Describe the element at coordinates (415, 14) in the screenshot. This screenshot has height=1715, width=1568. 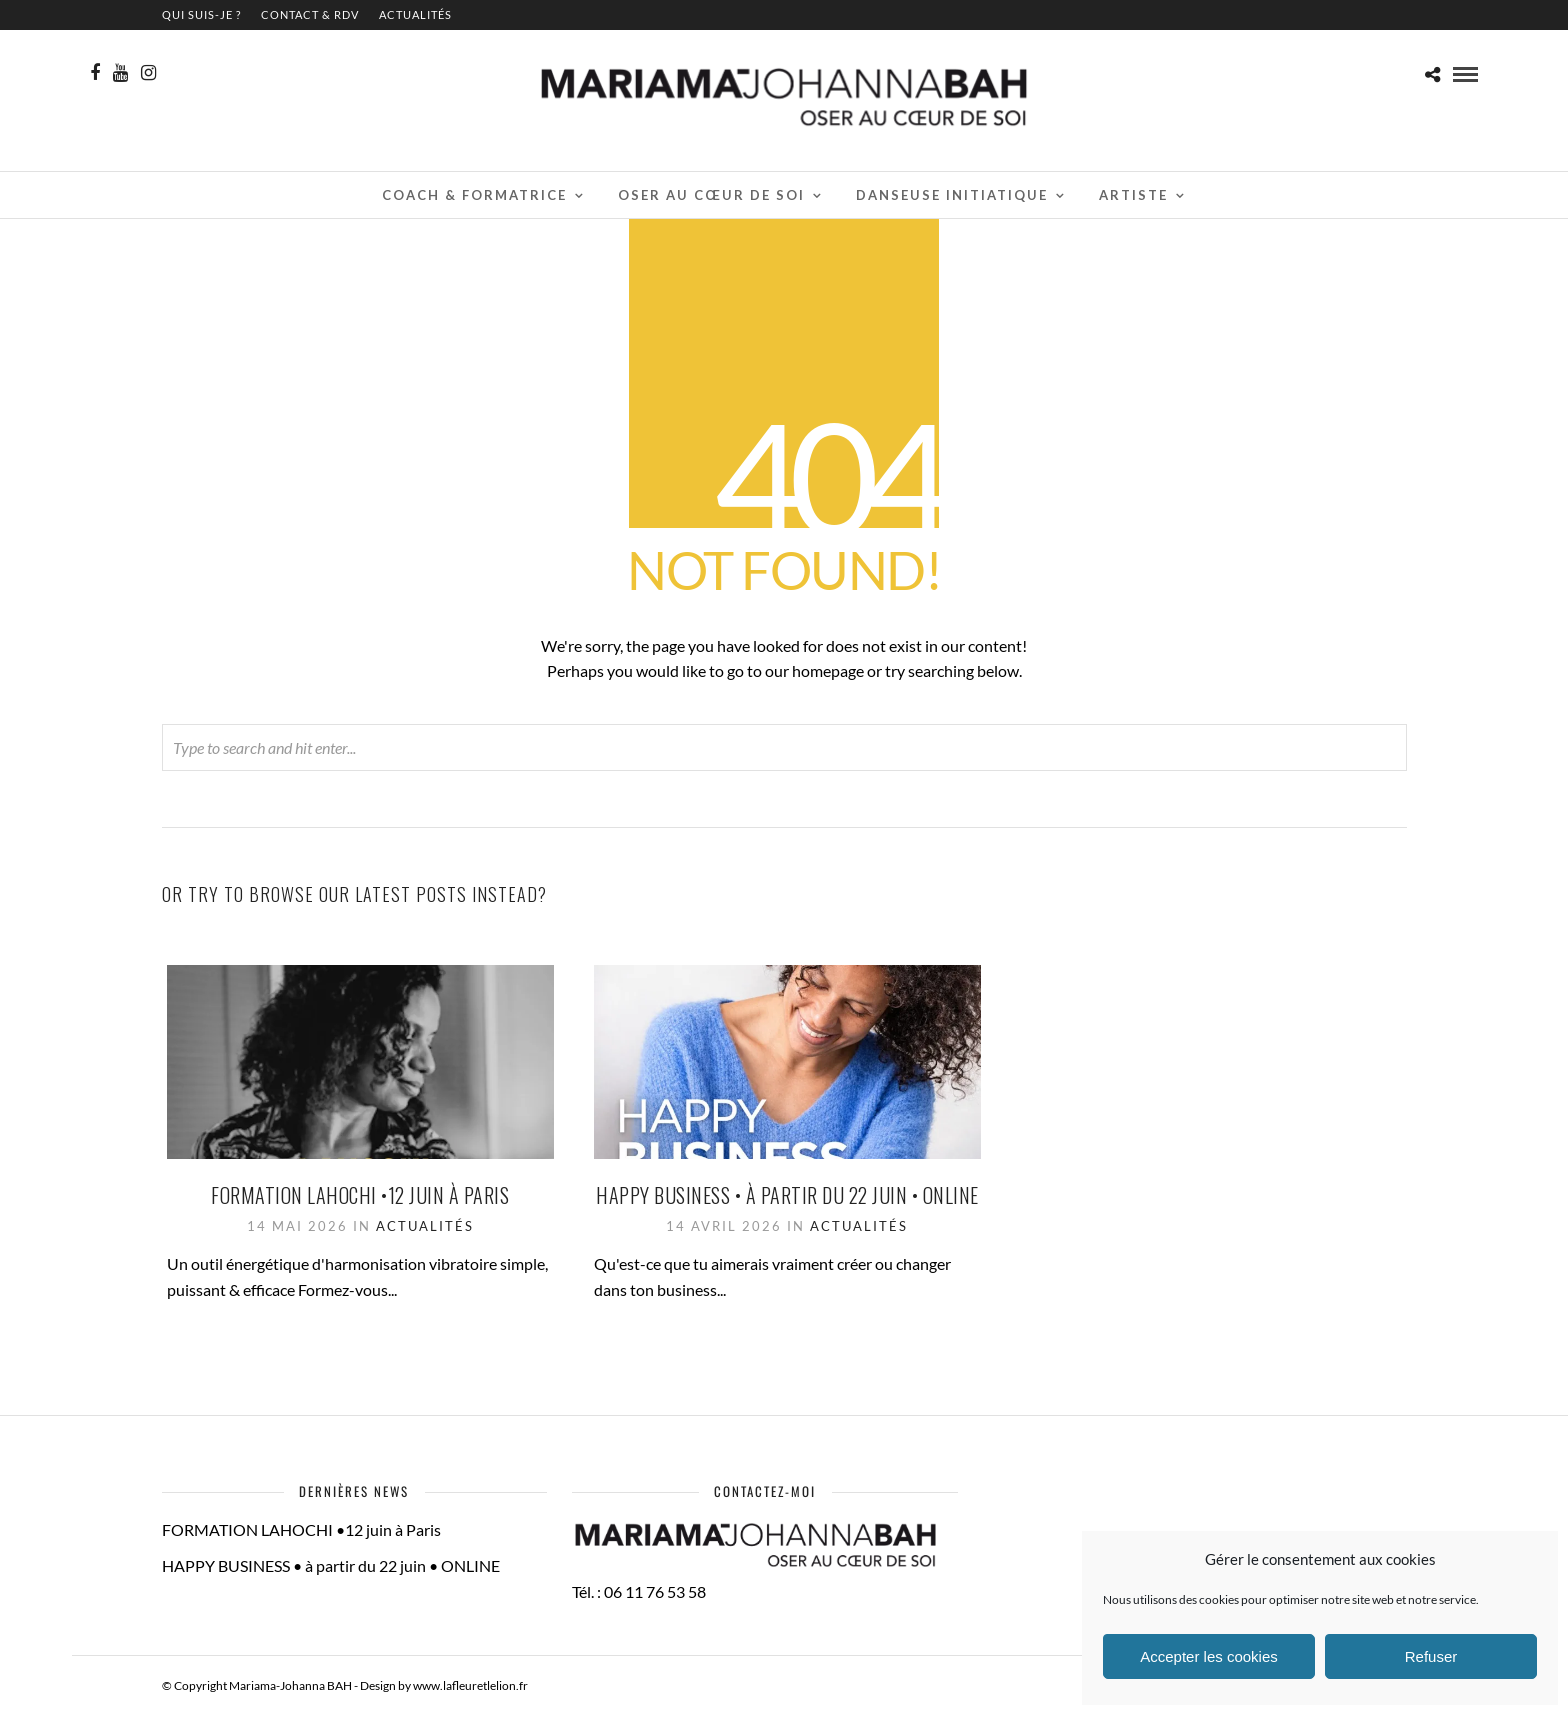
I see `Actualités` at that location.